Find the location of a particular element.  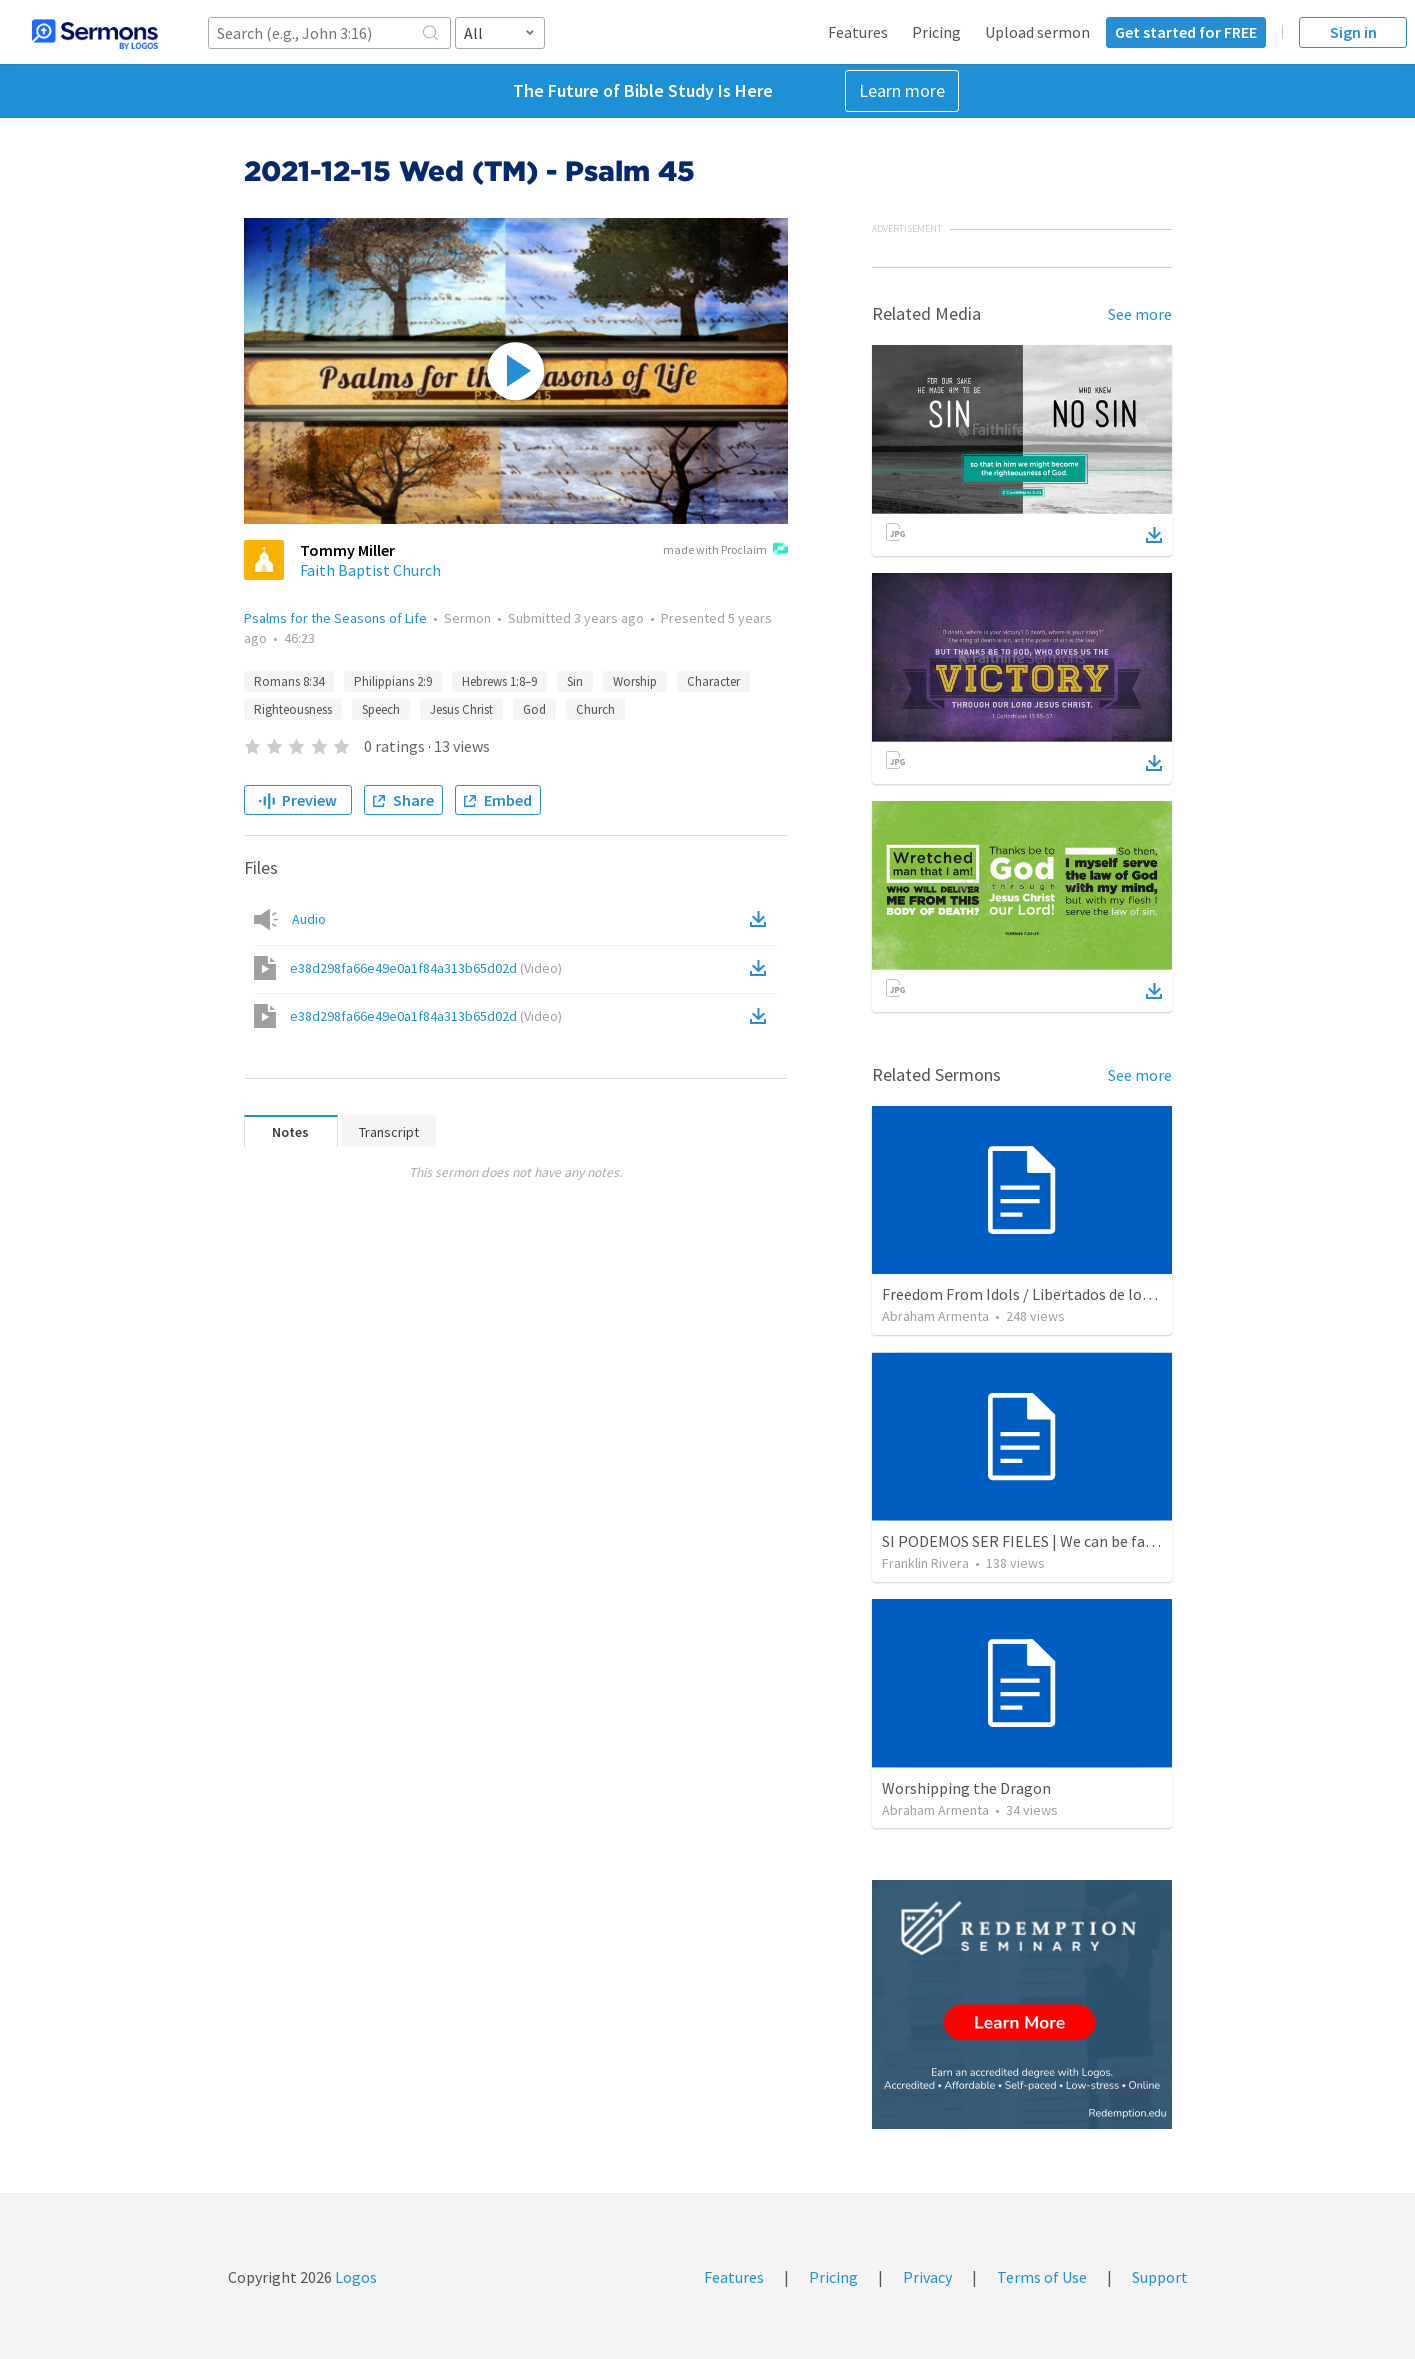

Character is located at coordinates (713, 681).